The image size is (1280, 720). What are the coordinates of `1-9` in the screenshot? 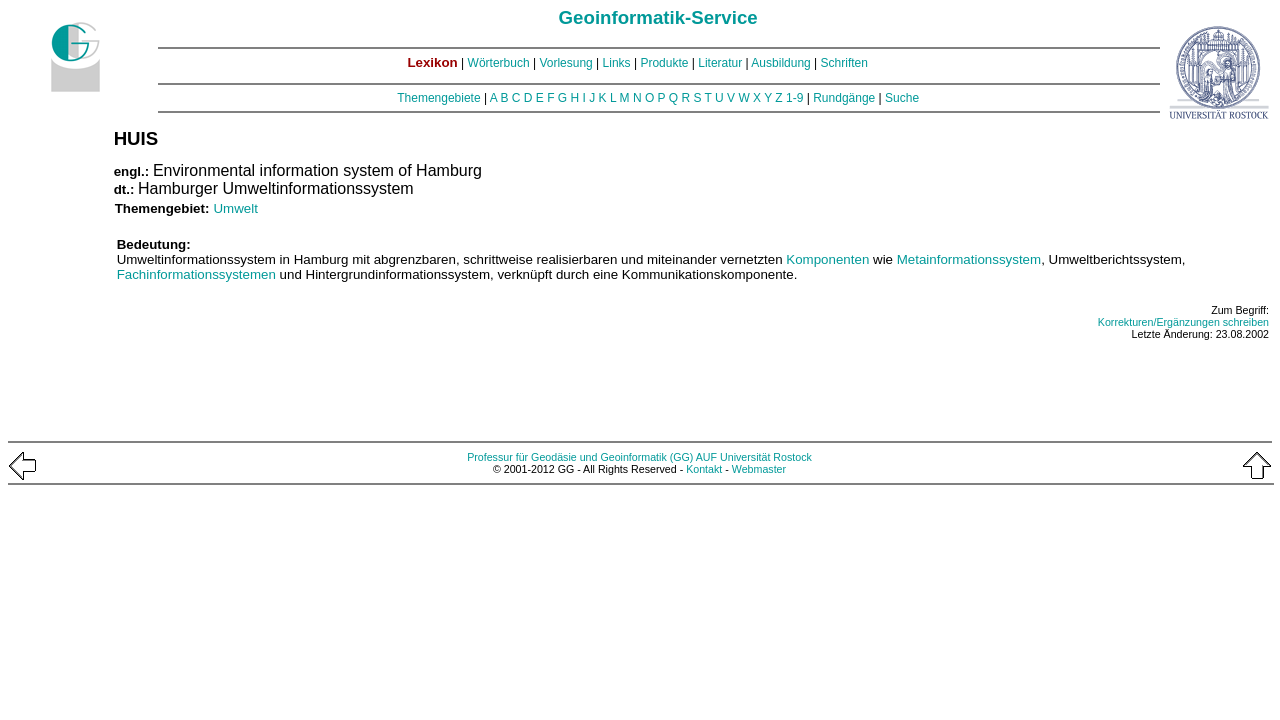 It's located at (794, 98).